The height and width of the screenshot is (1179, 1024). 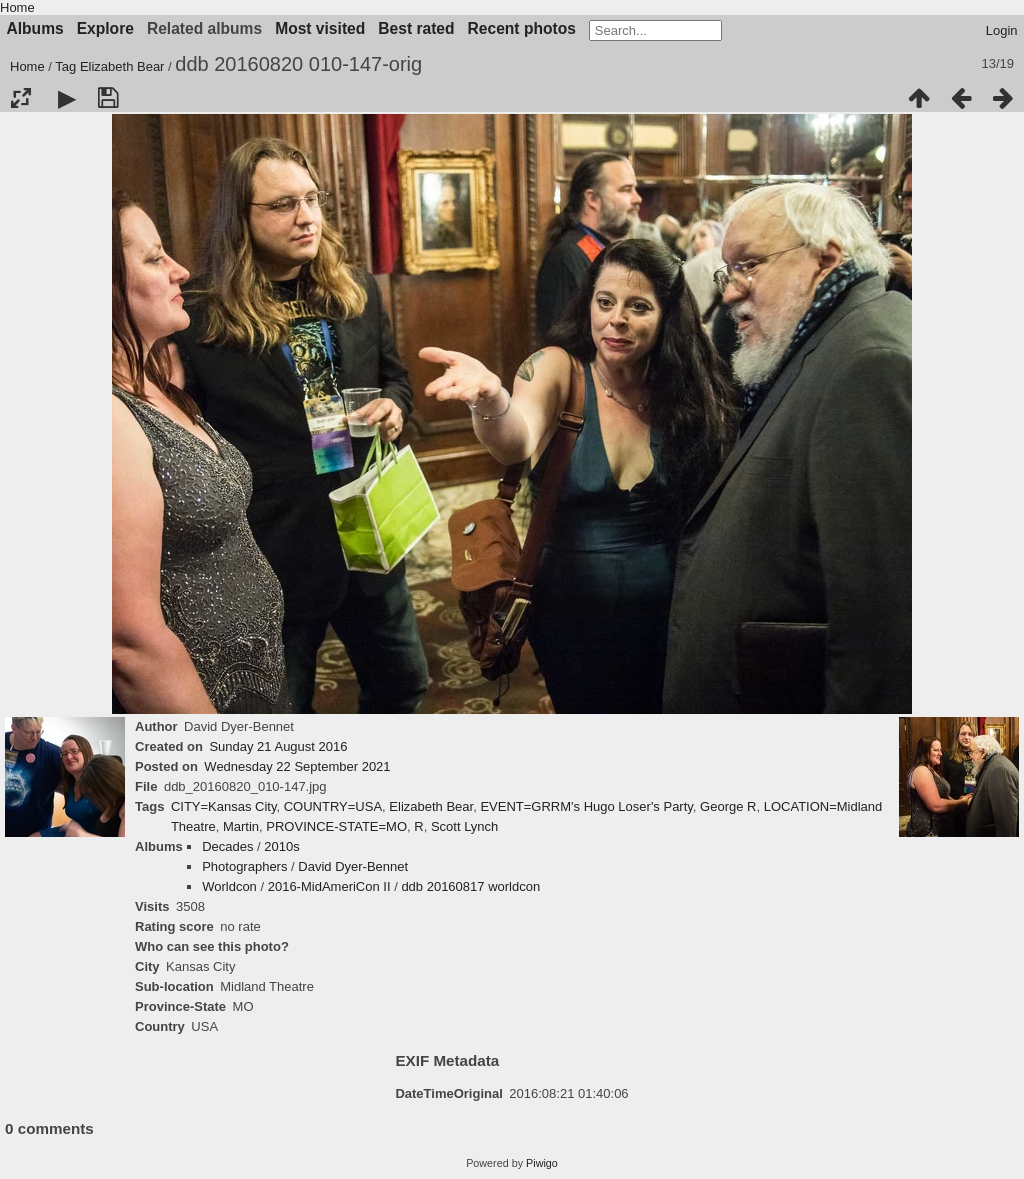 What do you see at coordinates (35, 28) in the screenshot?
I see `Albums` at bounding box center [35, 28].